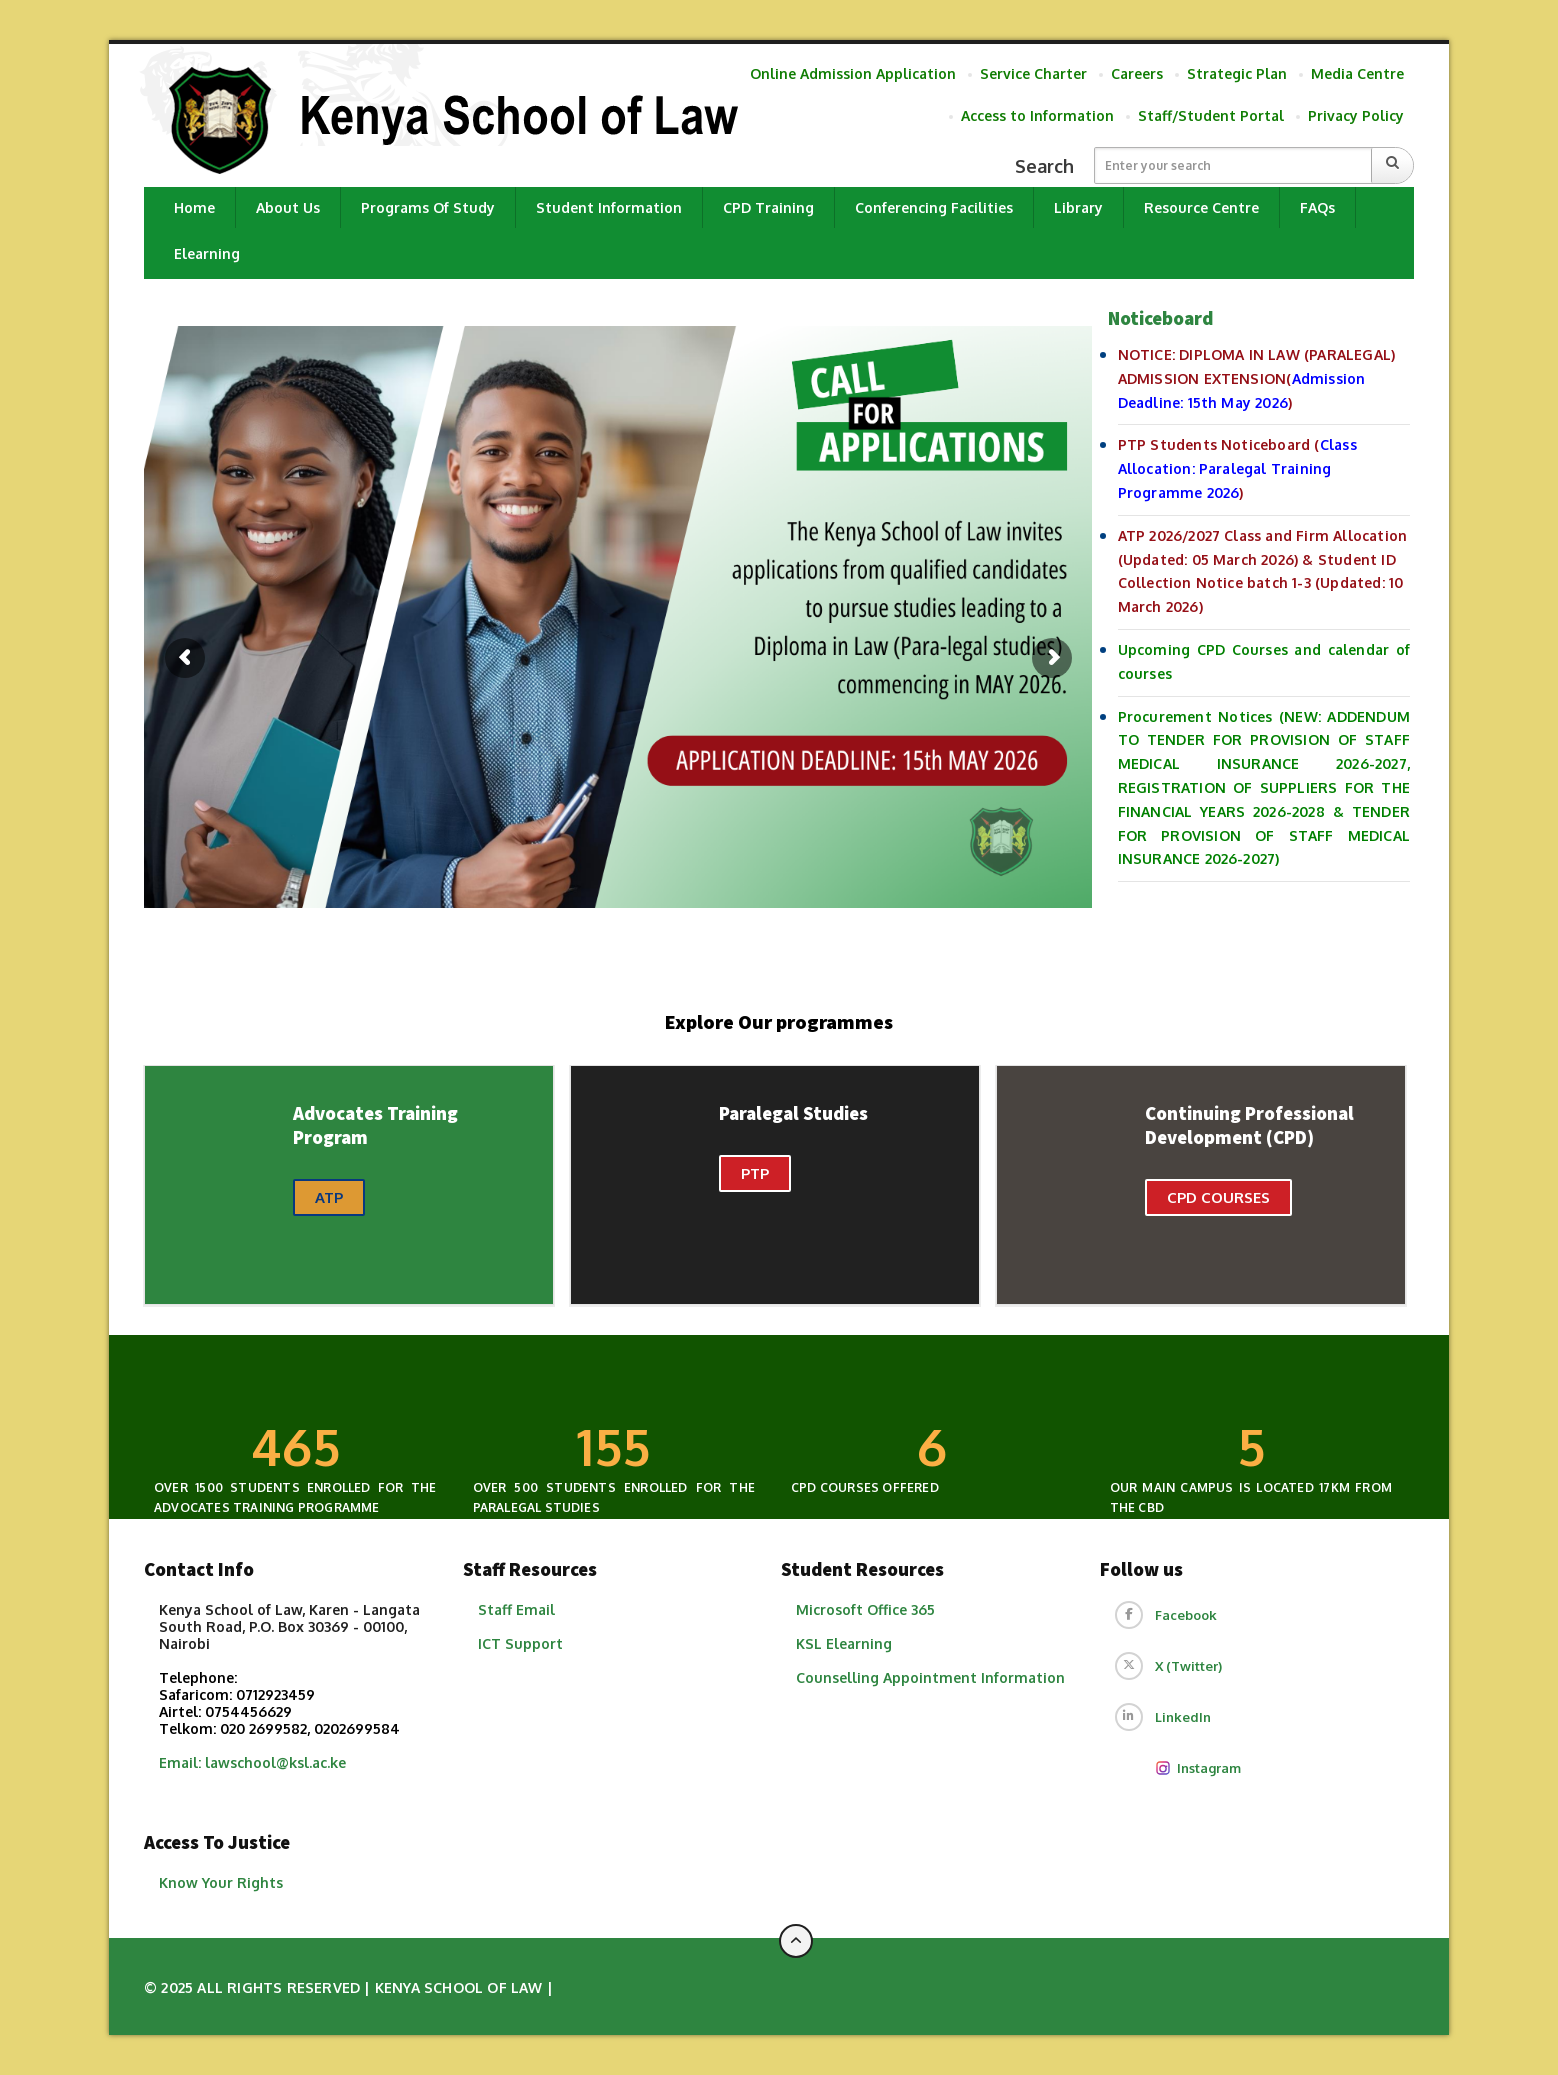 The width and height of the screenshot is (1558, 2075). Describe the element at coordinates (1356, 115) in the screenshot. I see `Privacy Policy` at that location.